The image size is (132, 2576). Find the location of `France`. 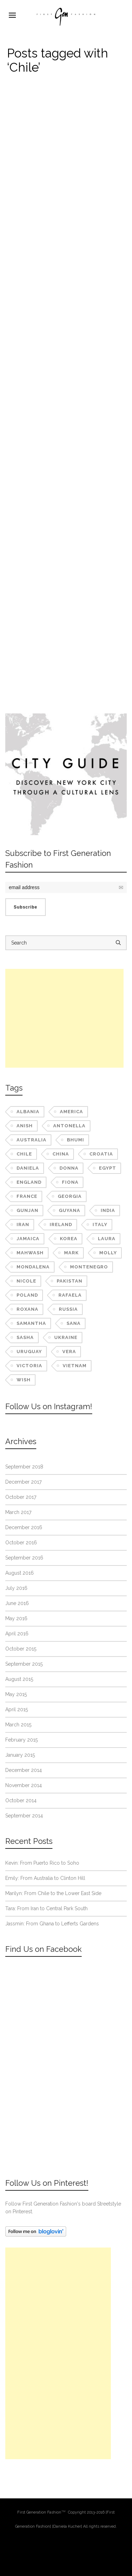

France is located at coordinates (27, 1196).